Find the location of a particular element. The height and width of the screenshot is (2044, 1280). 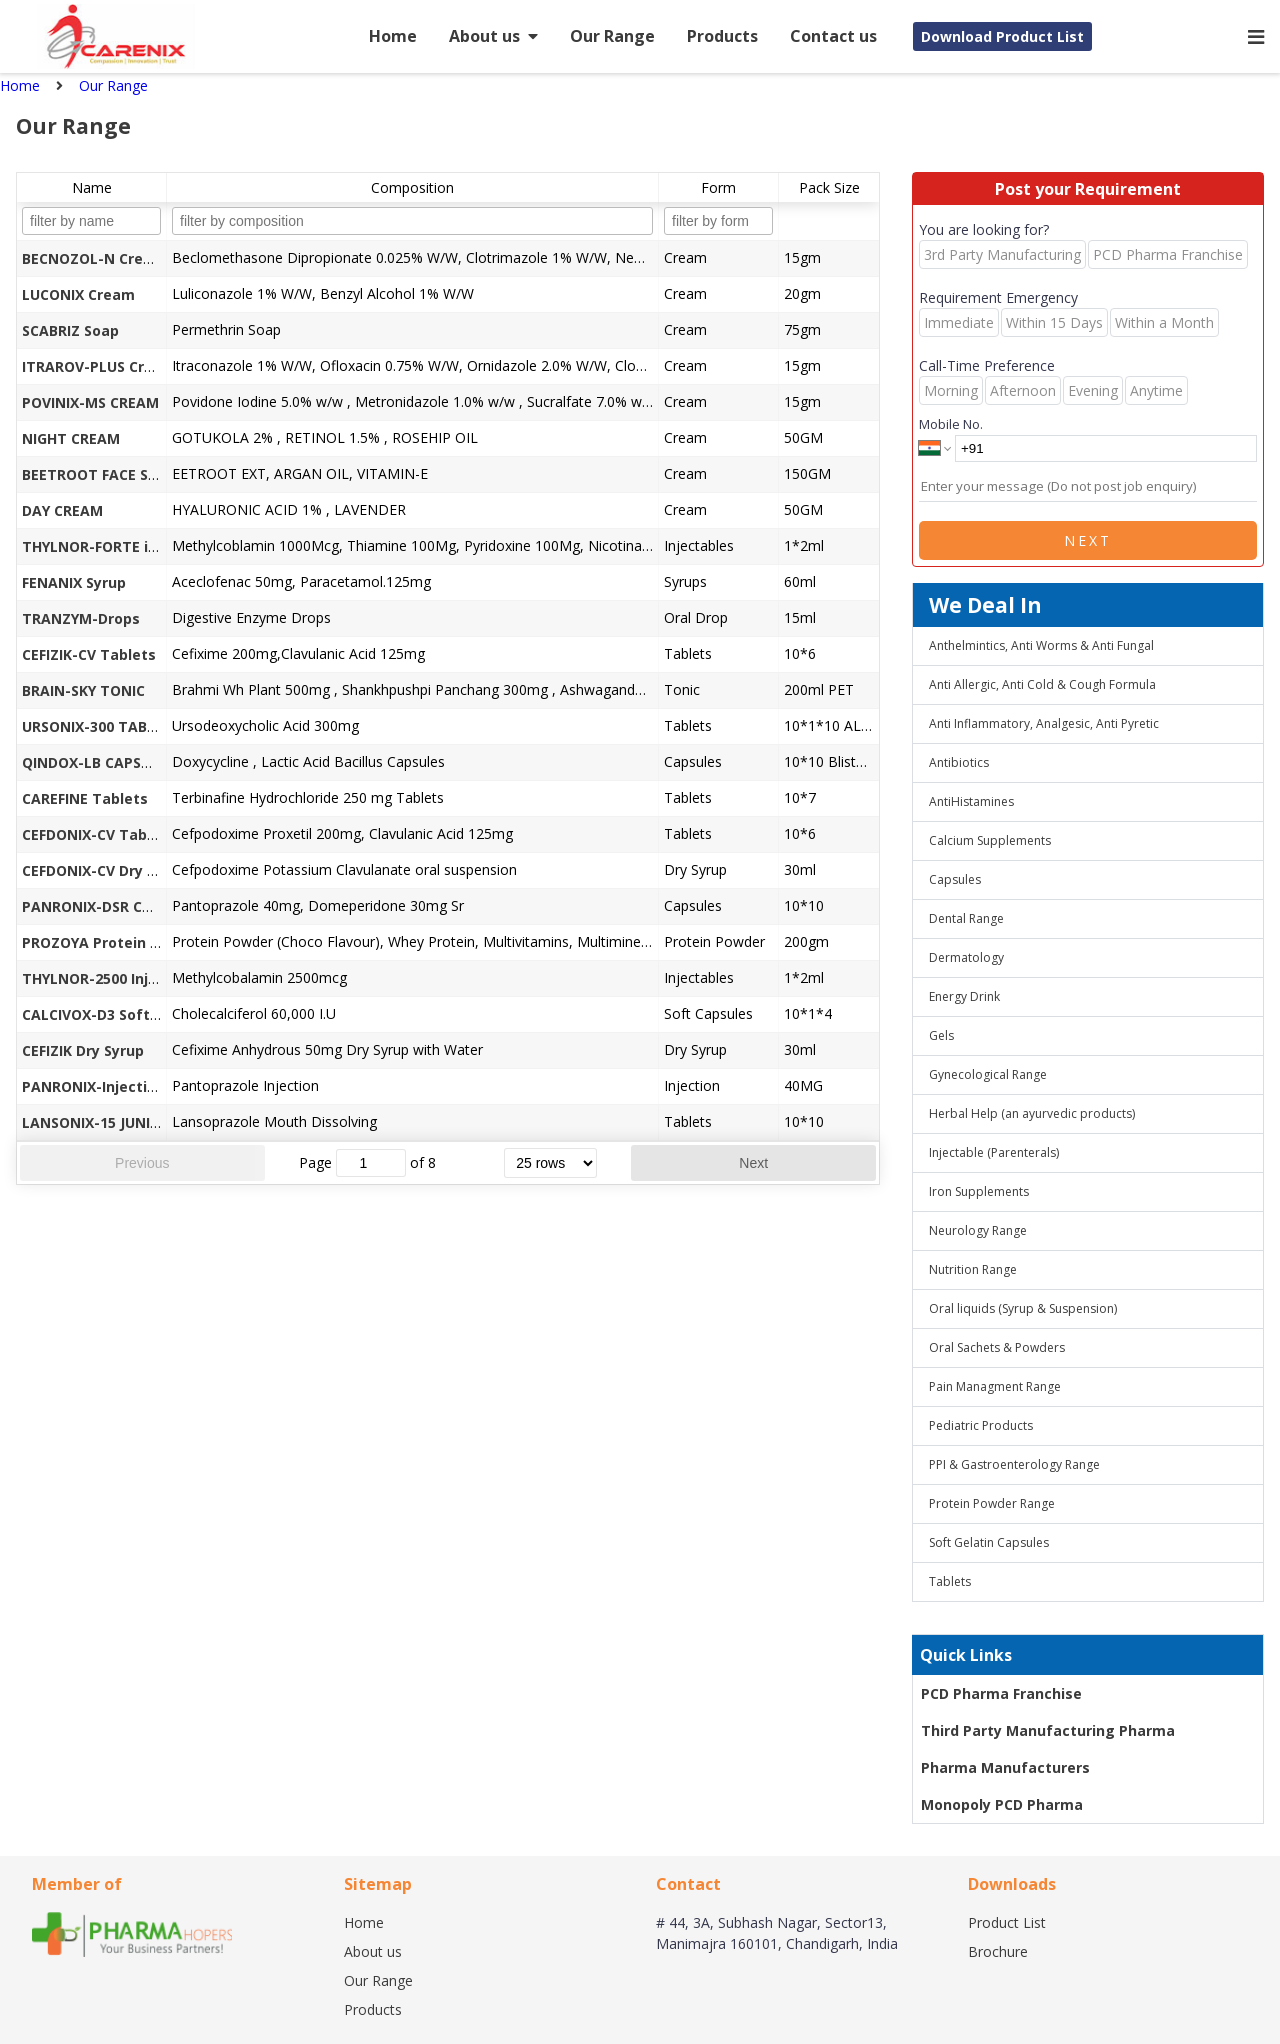

Protein Powder Range is located at coordinates (992, 1503).